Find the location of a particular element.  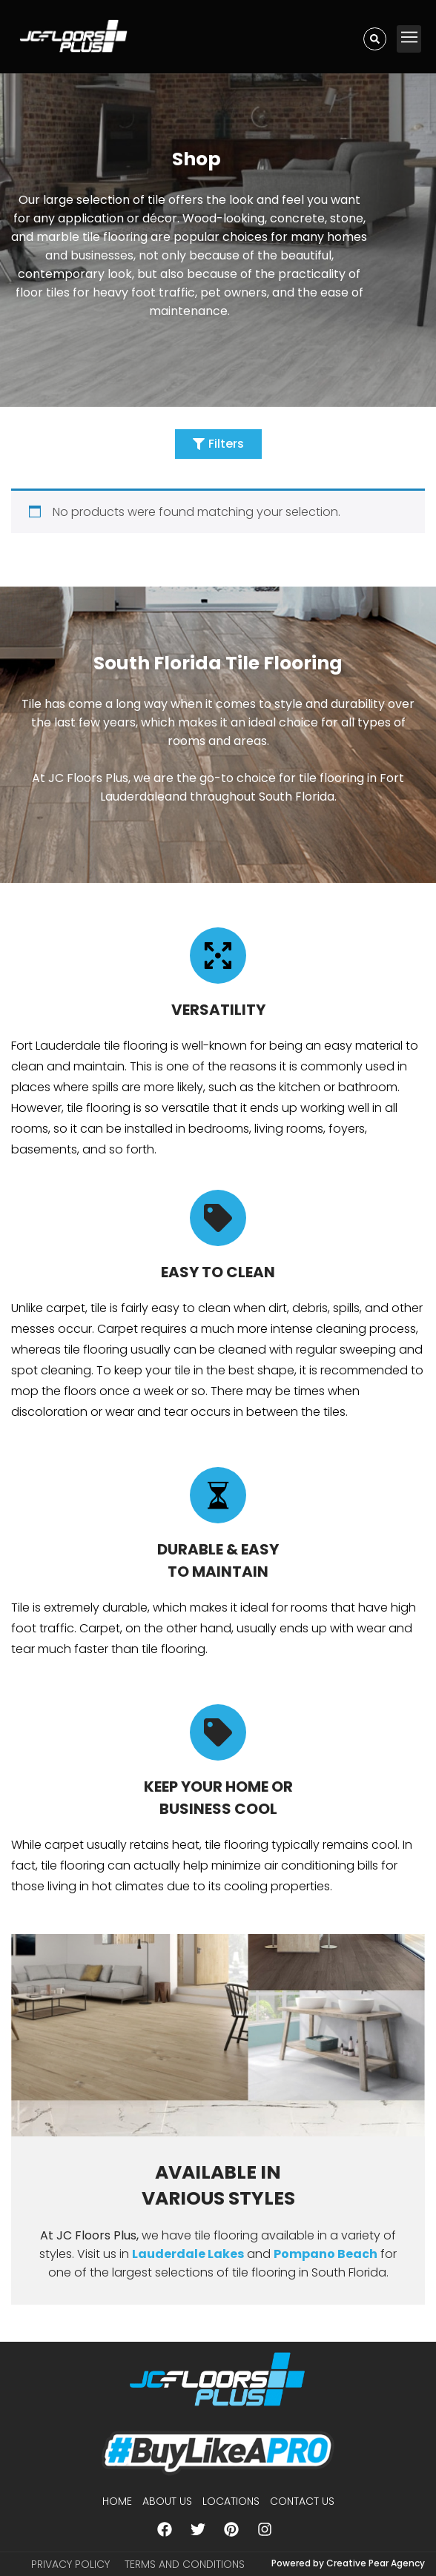

Locations is located at coordinates (231, 2501).